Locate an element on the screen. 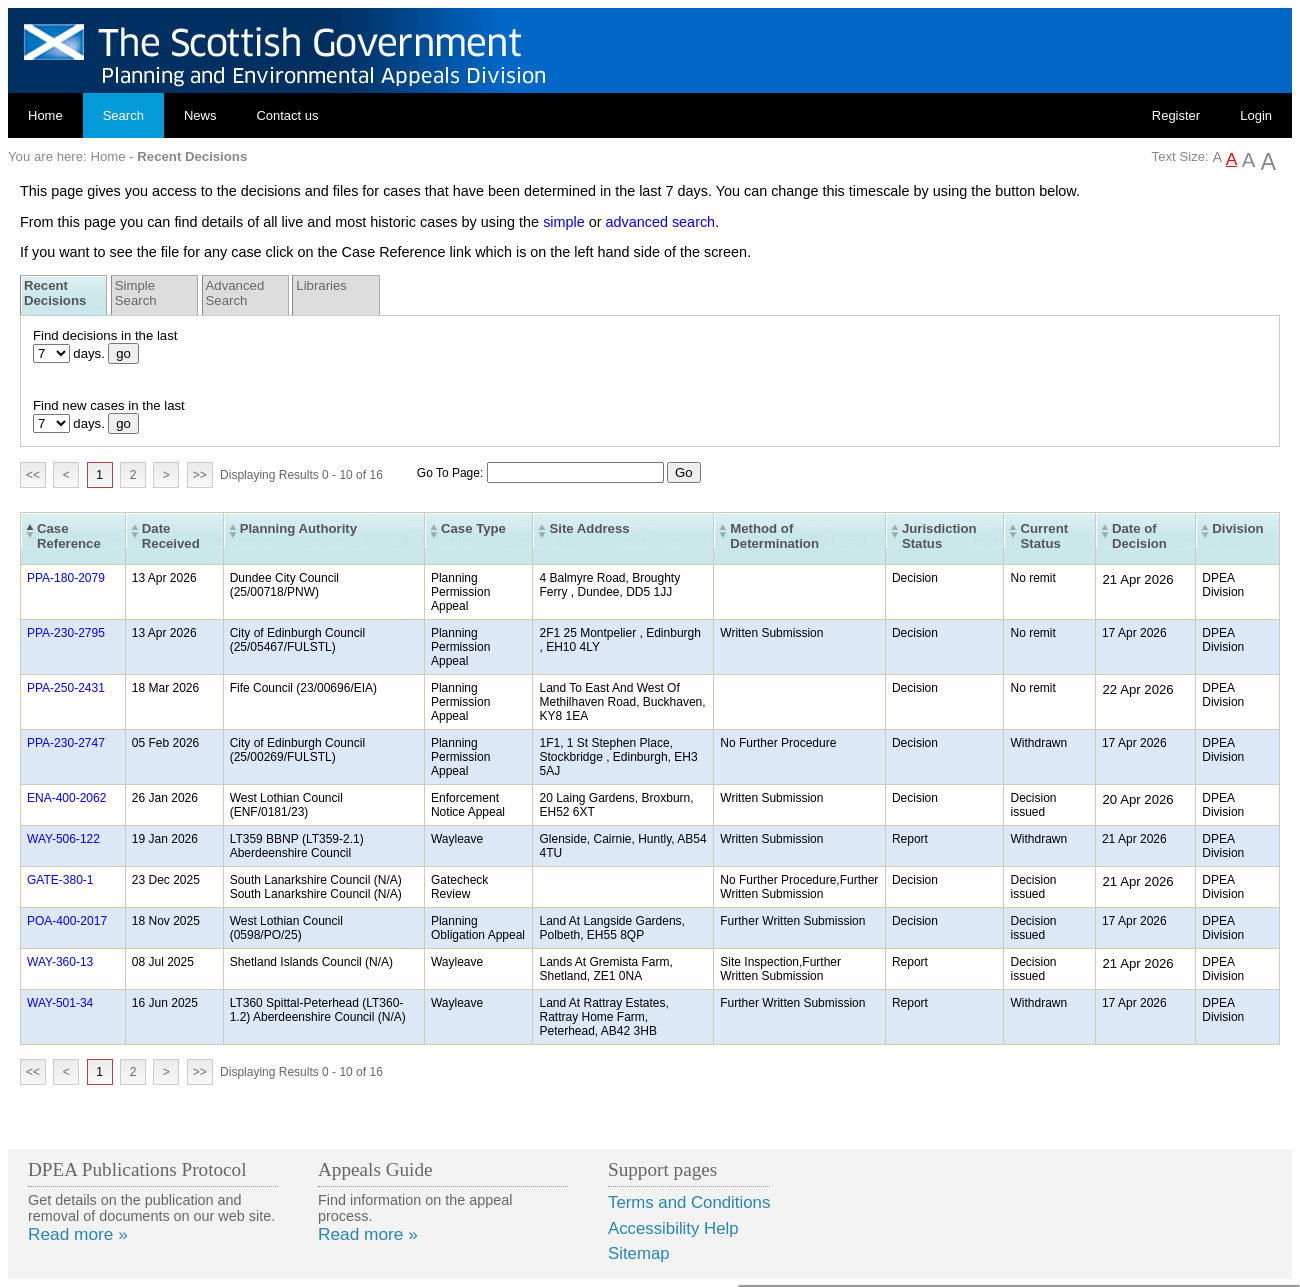  Planning Authority is located at coordinates (298, 528).